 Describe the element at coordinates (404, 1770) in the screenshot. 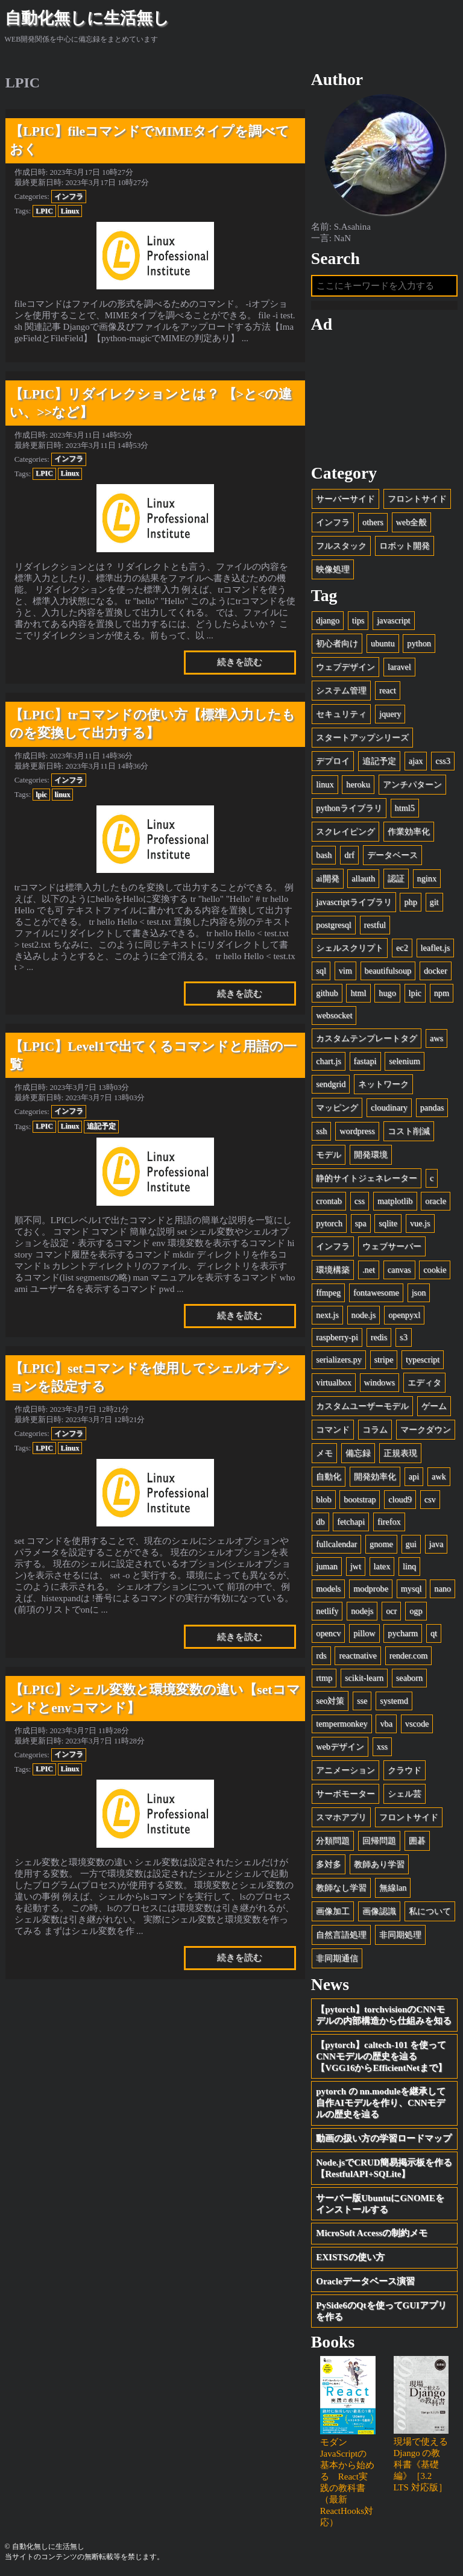

I see `クラウド` at that location.